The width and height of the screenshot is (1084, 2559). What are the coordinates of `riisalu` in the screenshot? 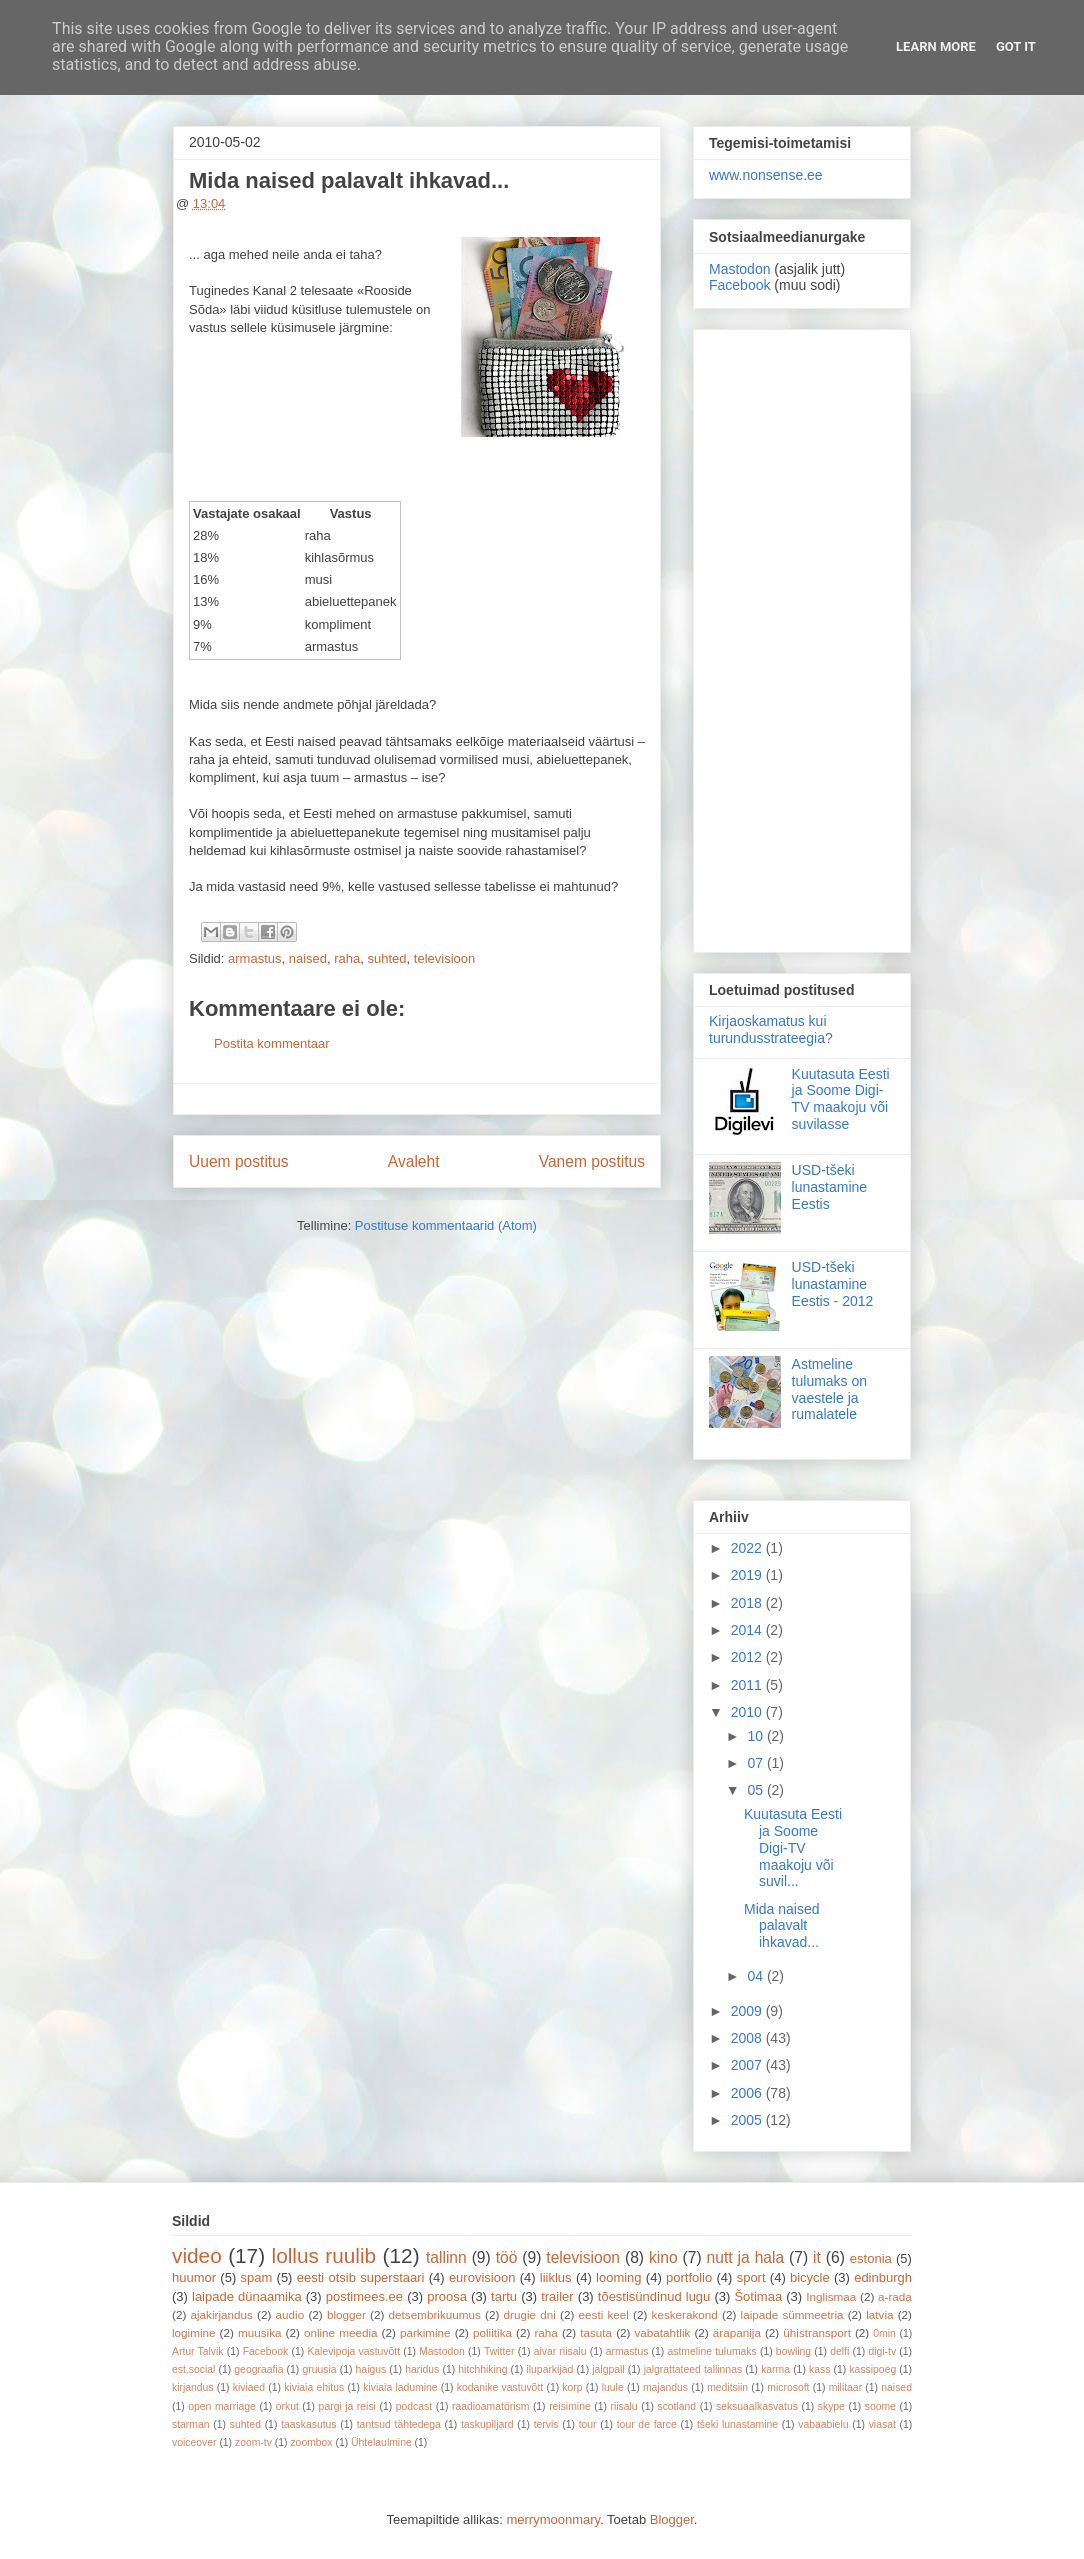 It's located at (624, 2406).